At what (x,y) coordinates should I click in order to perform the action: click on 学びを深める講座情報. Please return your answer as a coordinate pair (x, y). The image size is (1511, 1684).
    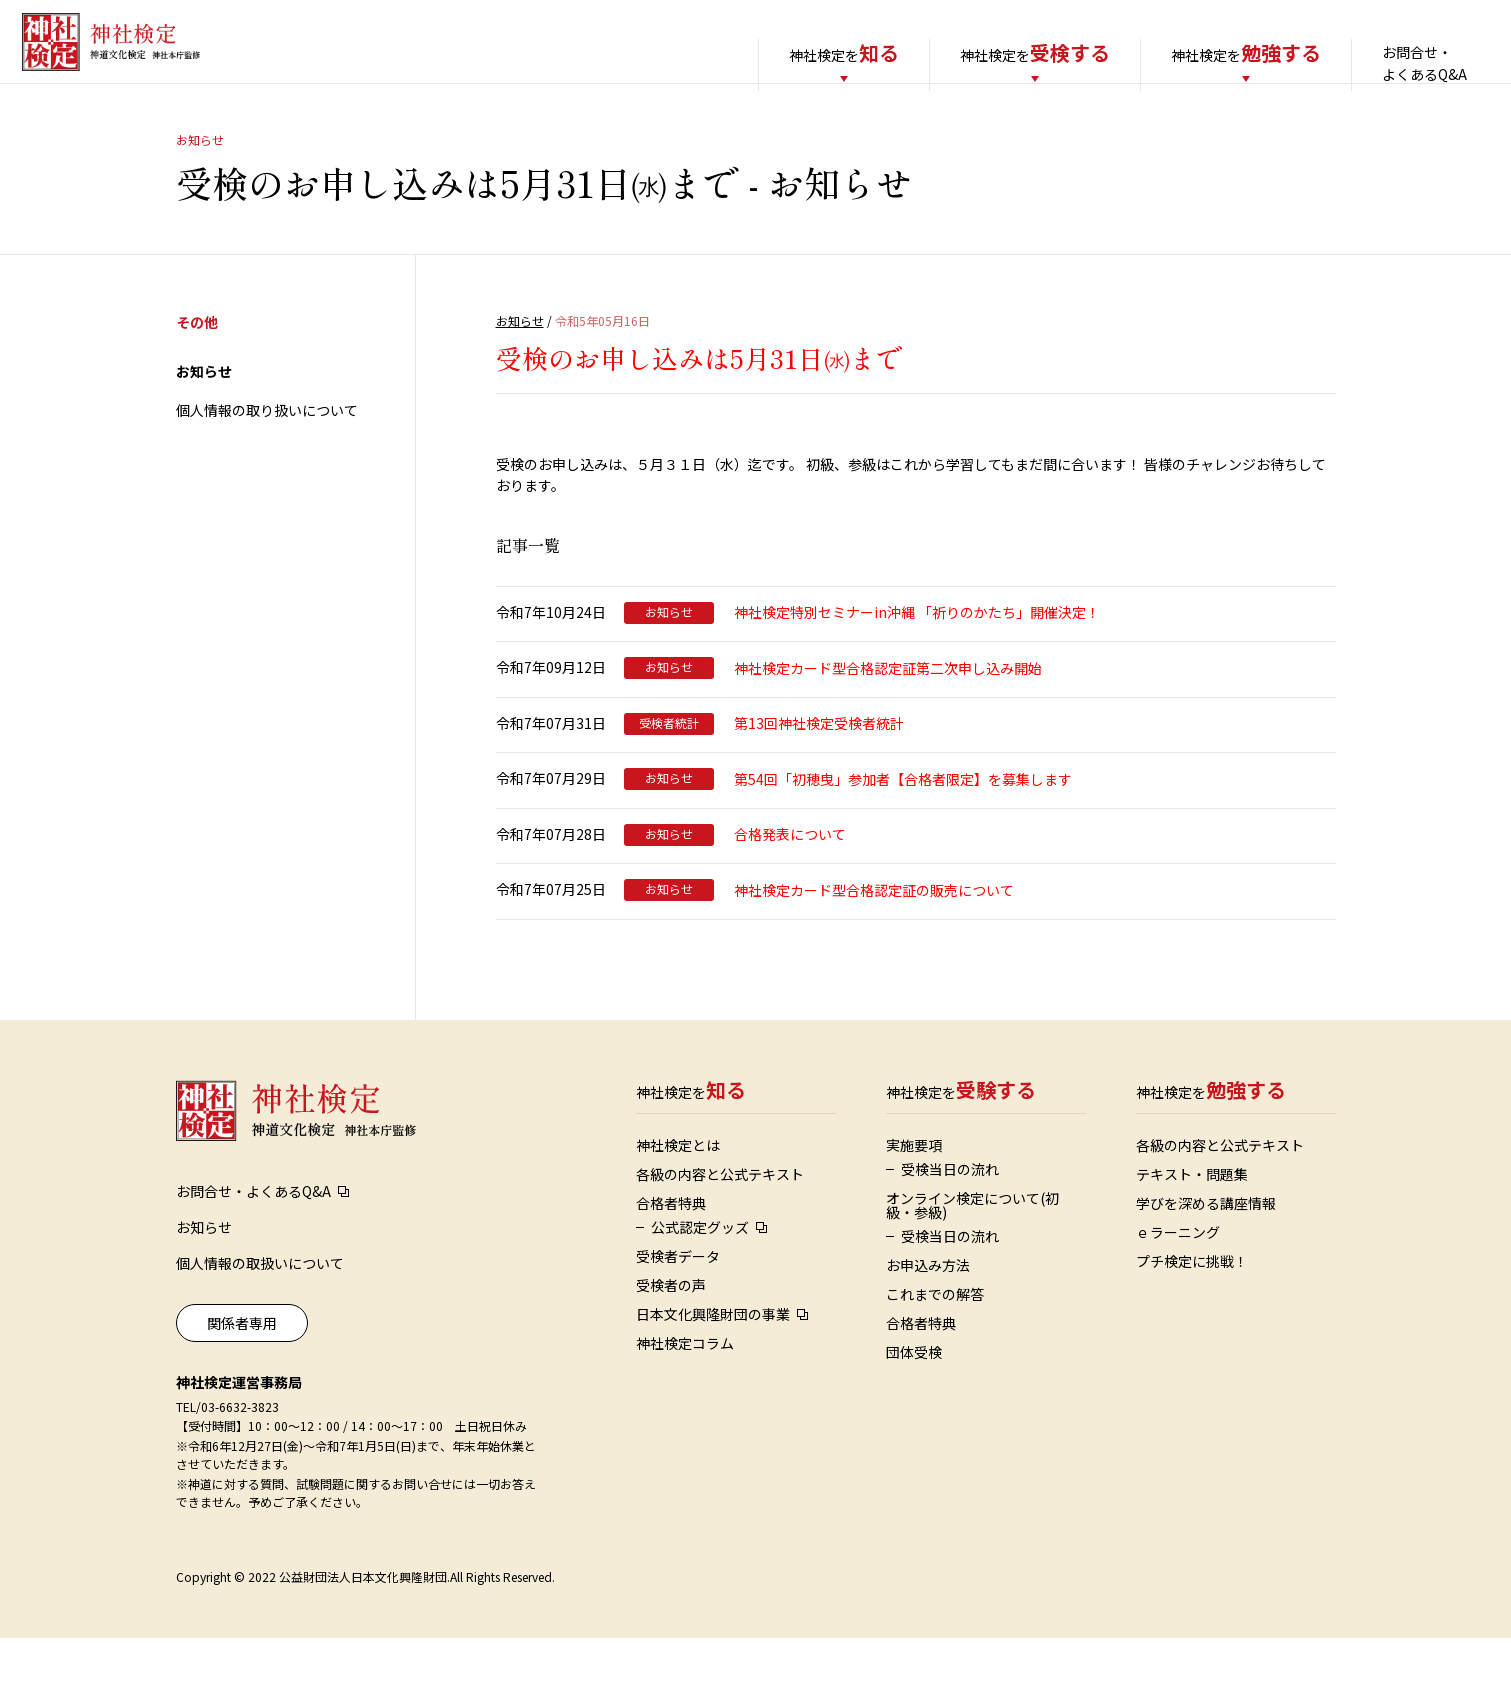
    Looking at the image, I should click on (1206, 1249).